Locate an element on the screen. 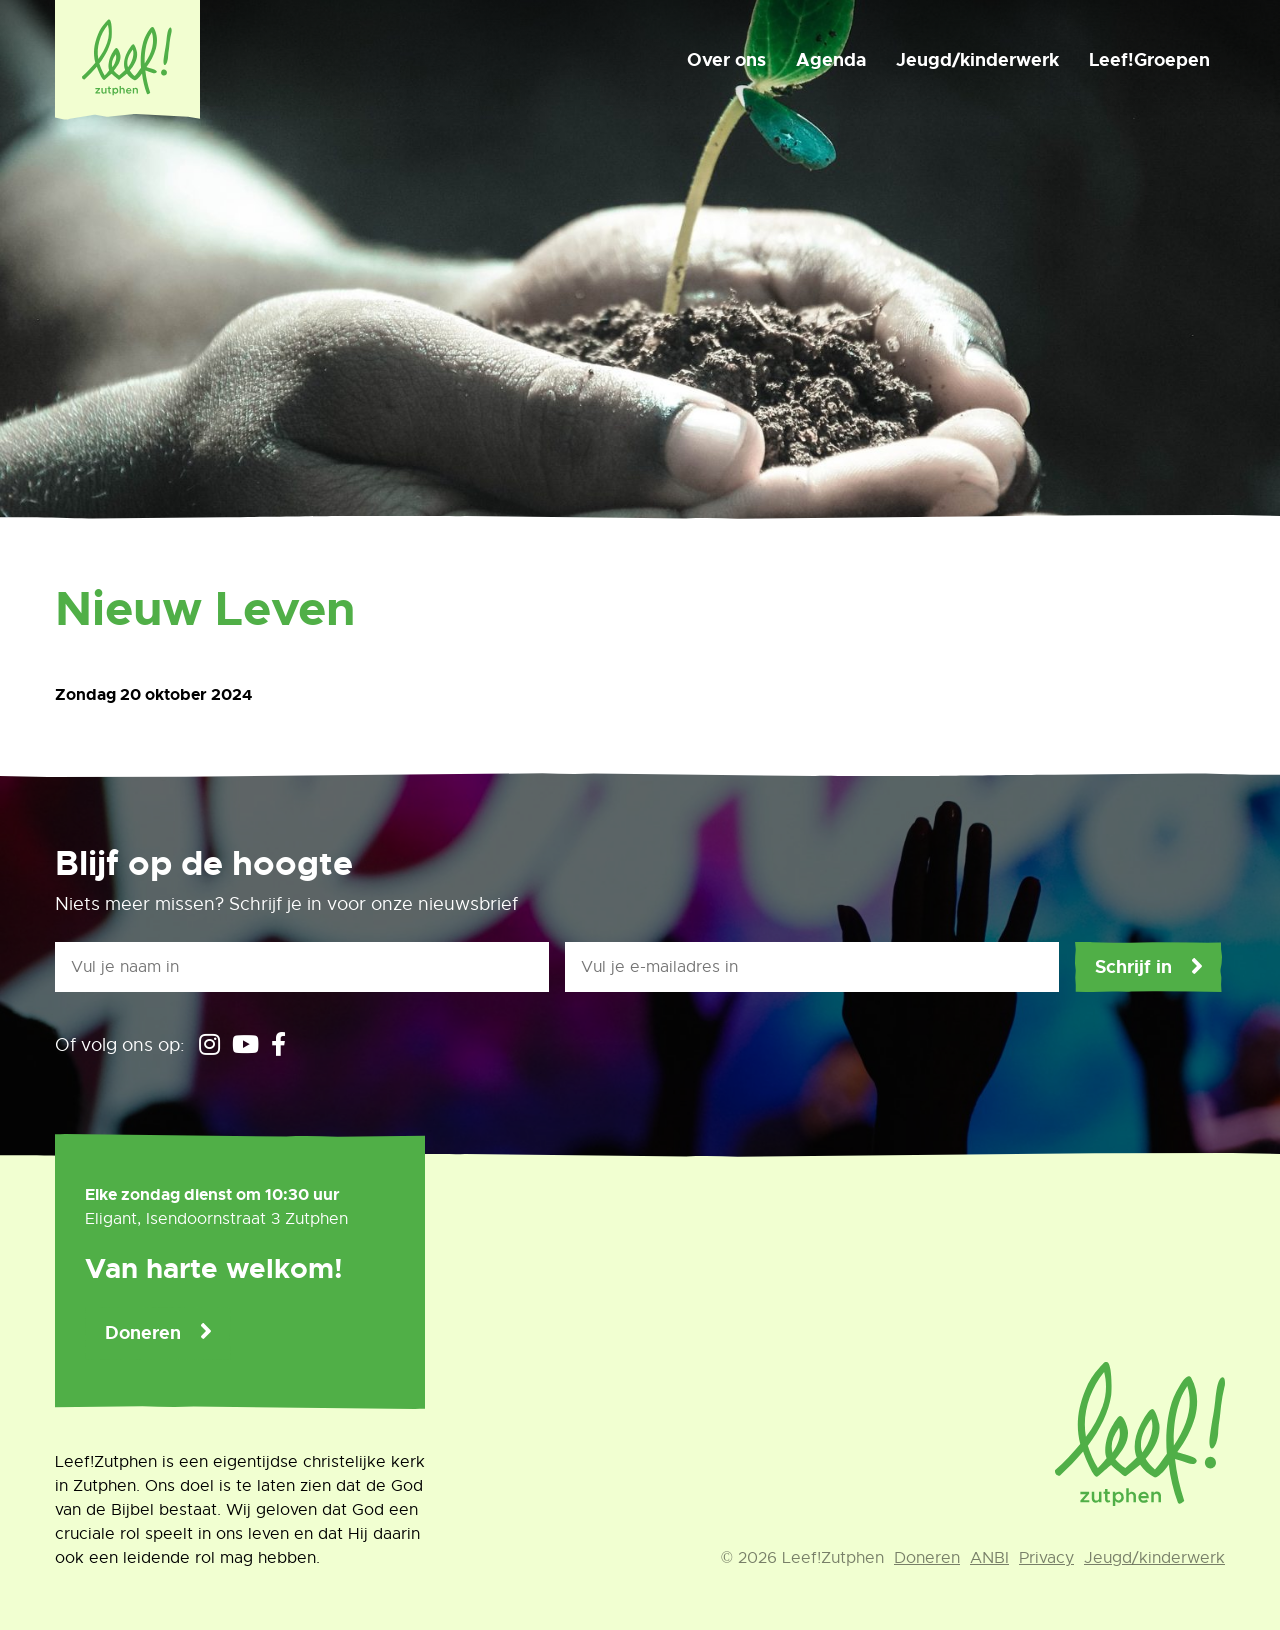 The height and width of the screenshot is (1630, 1280). ANBI is located at coordinates (989, 1558).